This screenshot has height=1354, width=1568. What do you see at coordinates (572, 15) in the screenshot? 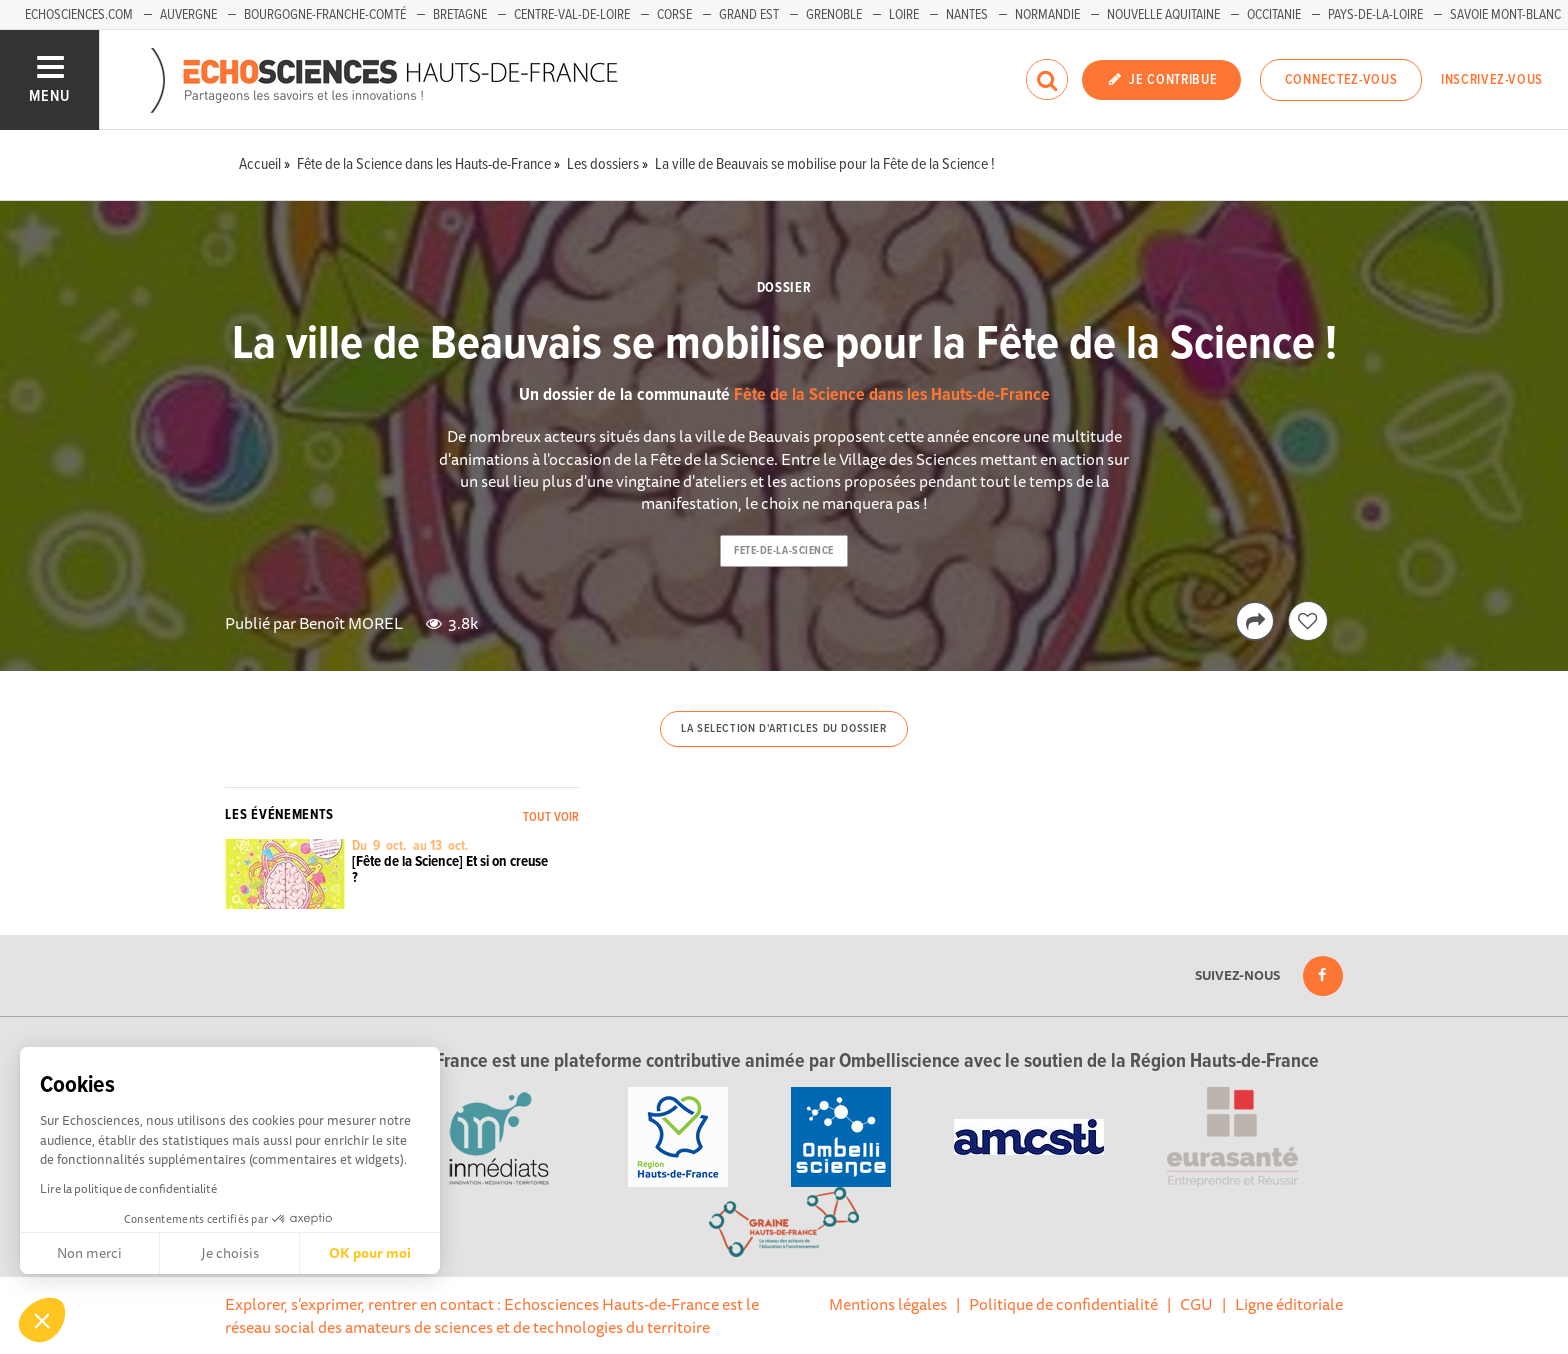
I see `Centre-Val-de-Loire` at bounding box center [572, 15].